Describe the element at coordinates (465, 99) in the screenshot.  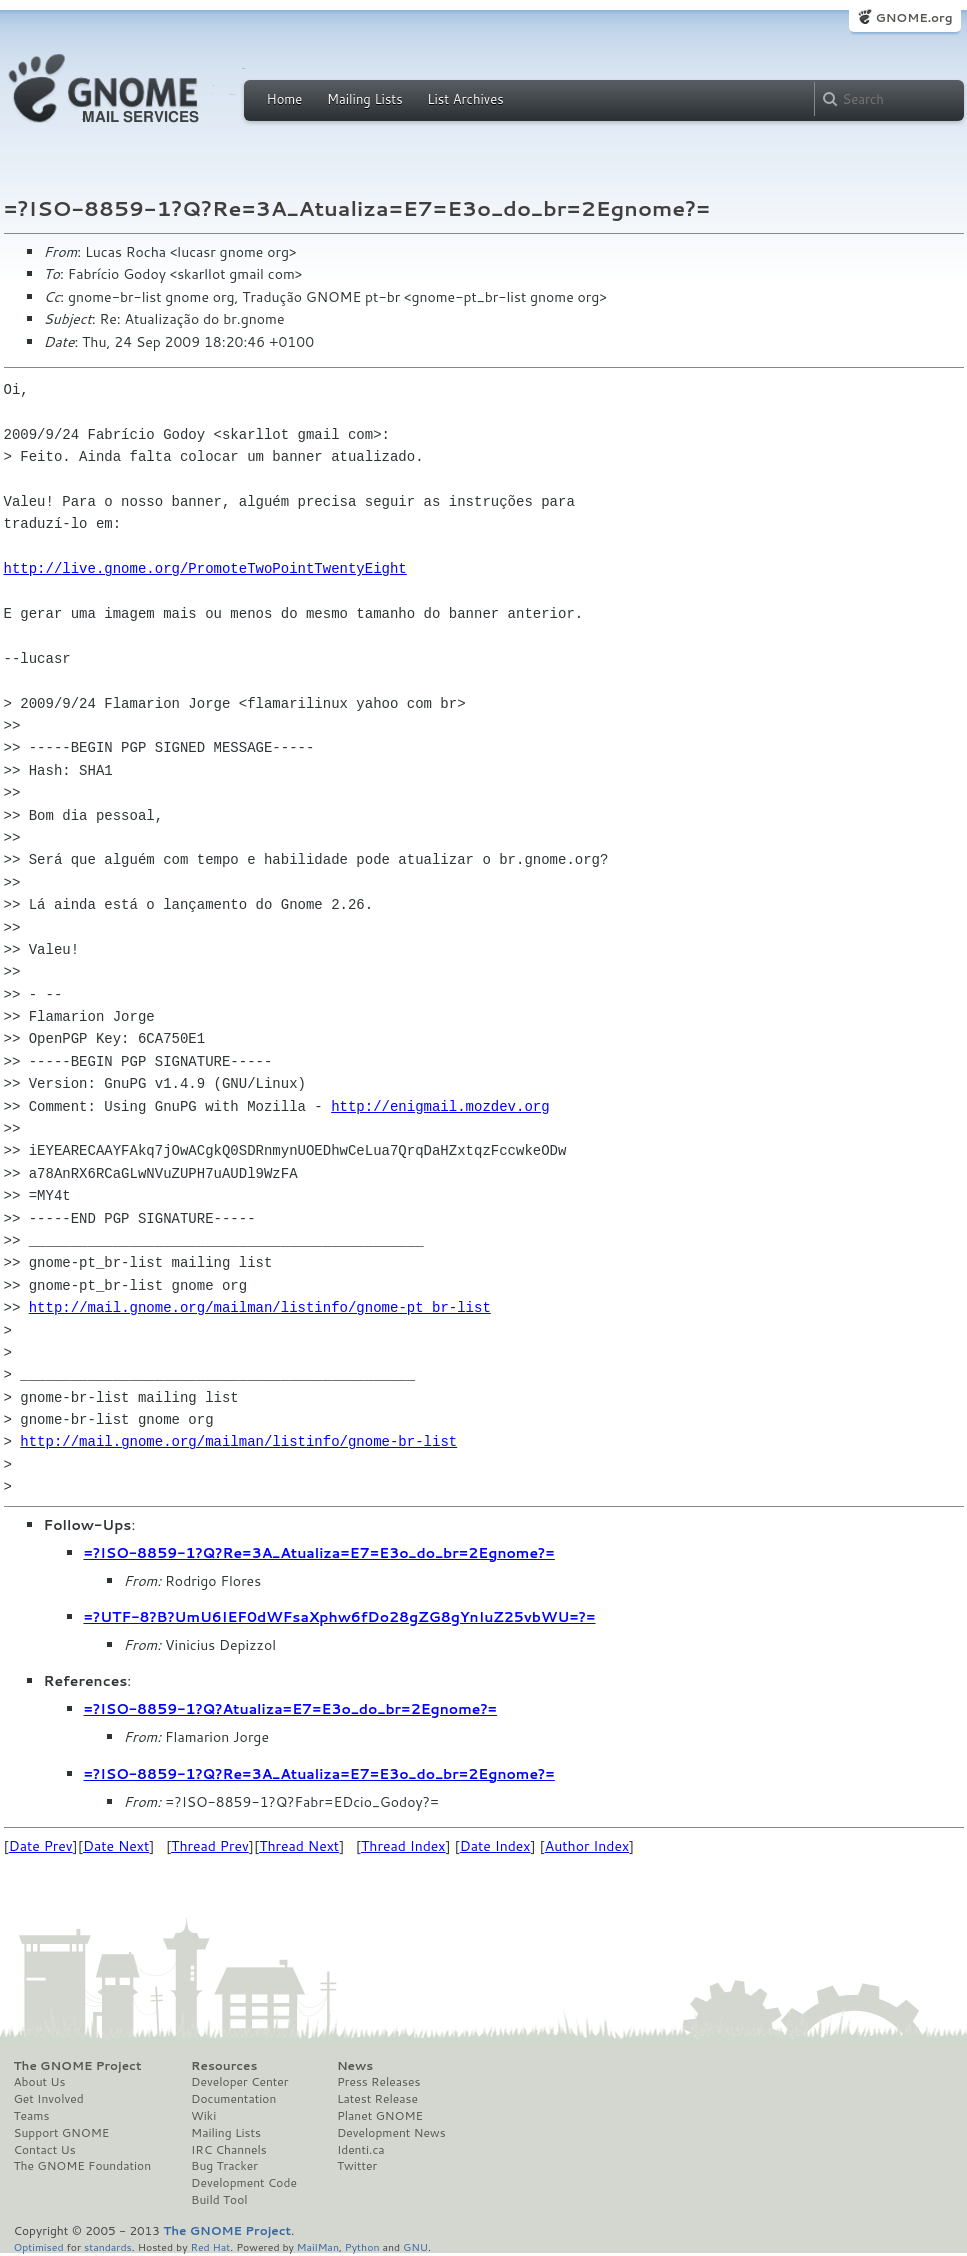
I see `List Archives` at that location.